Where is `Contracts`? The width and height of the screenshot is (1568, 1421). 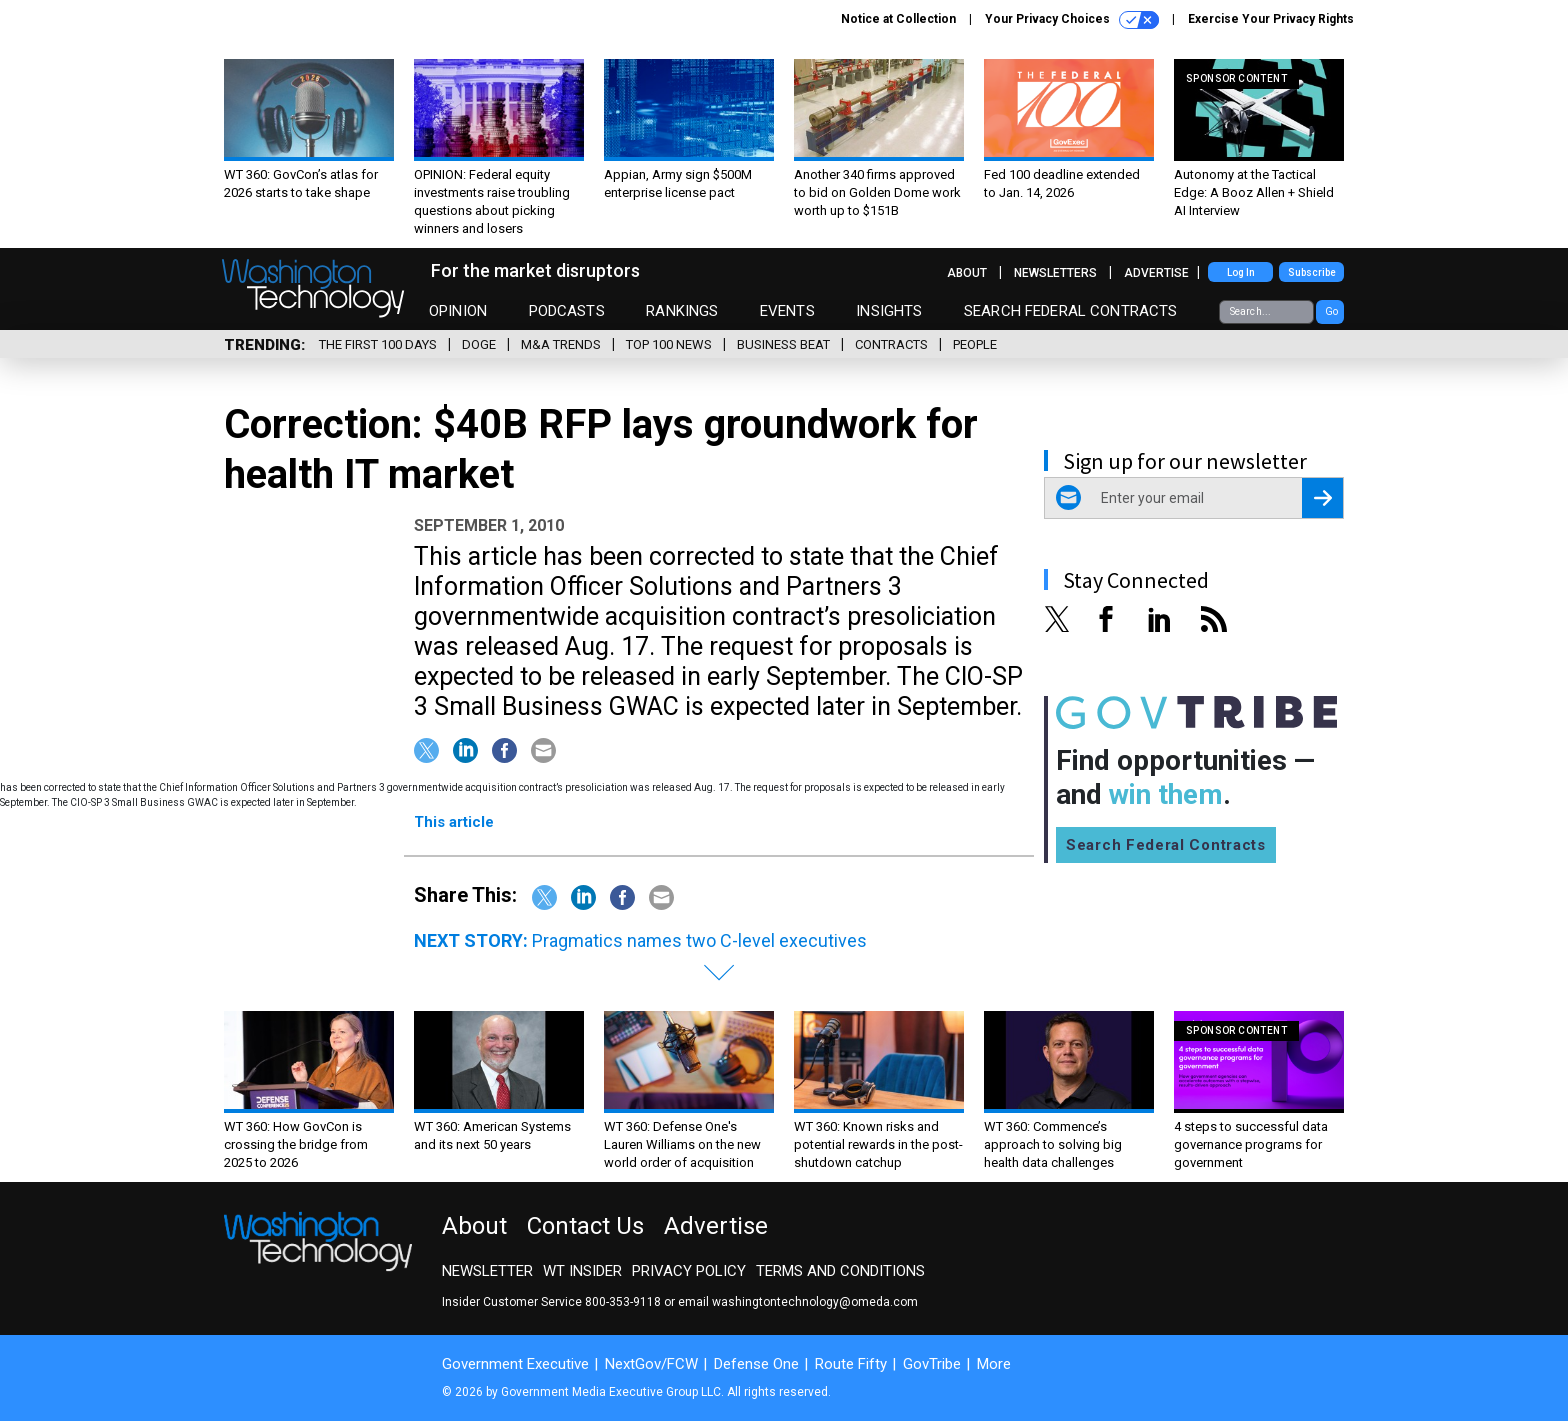 Contracts is located at coordinates (891, 344).